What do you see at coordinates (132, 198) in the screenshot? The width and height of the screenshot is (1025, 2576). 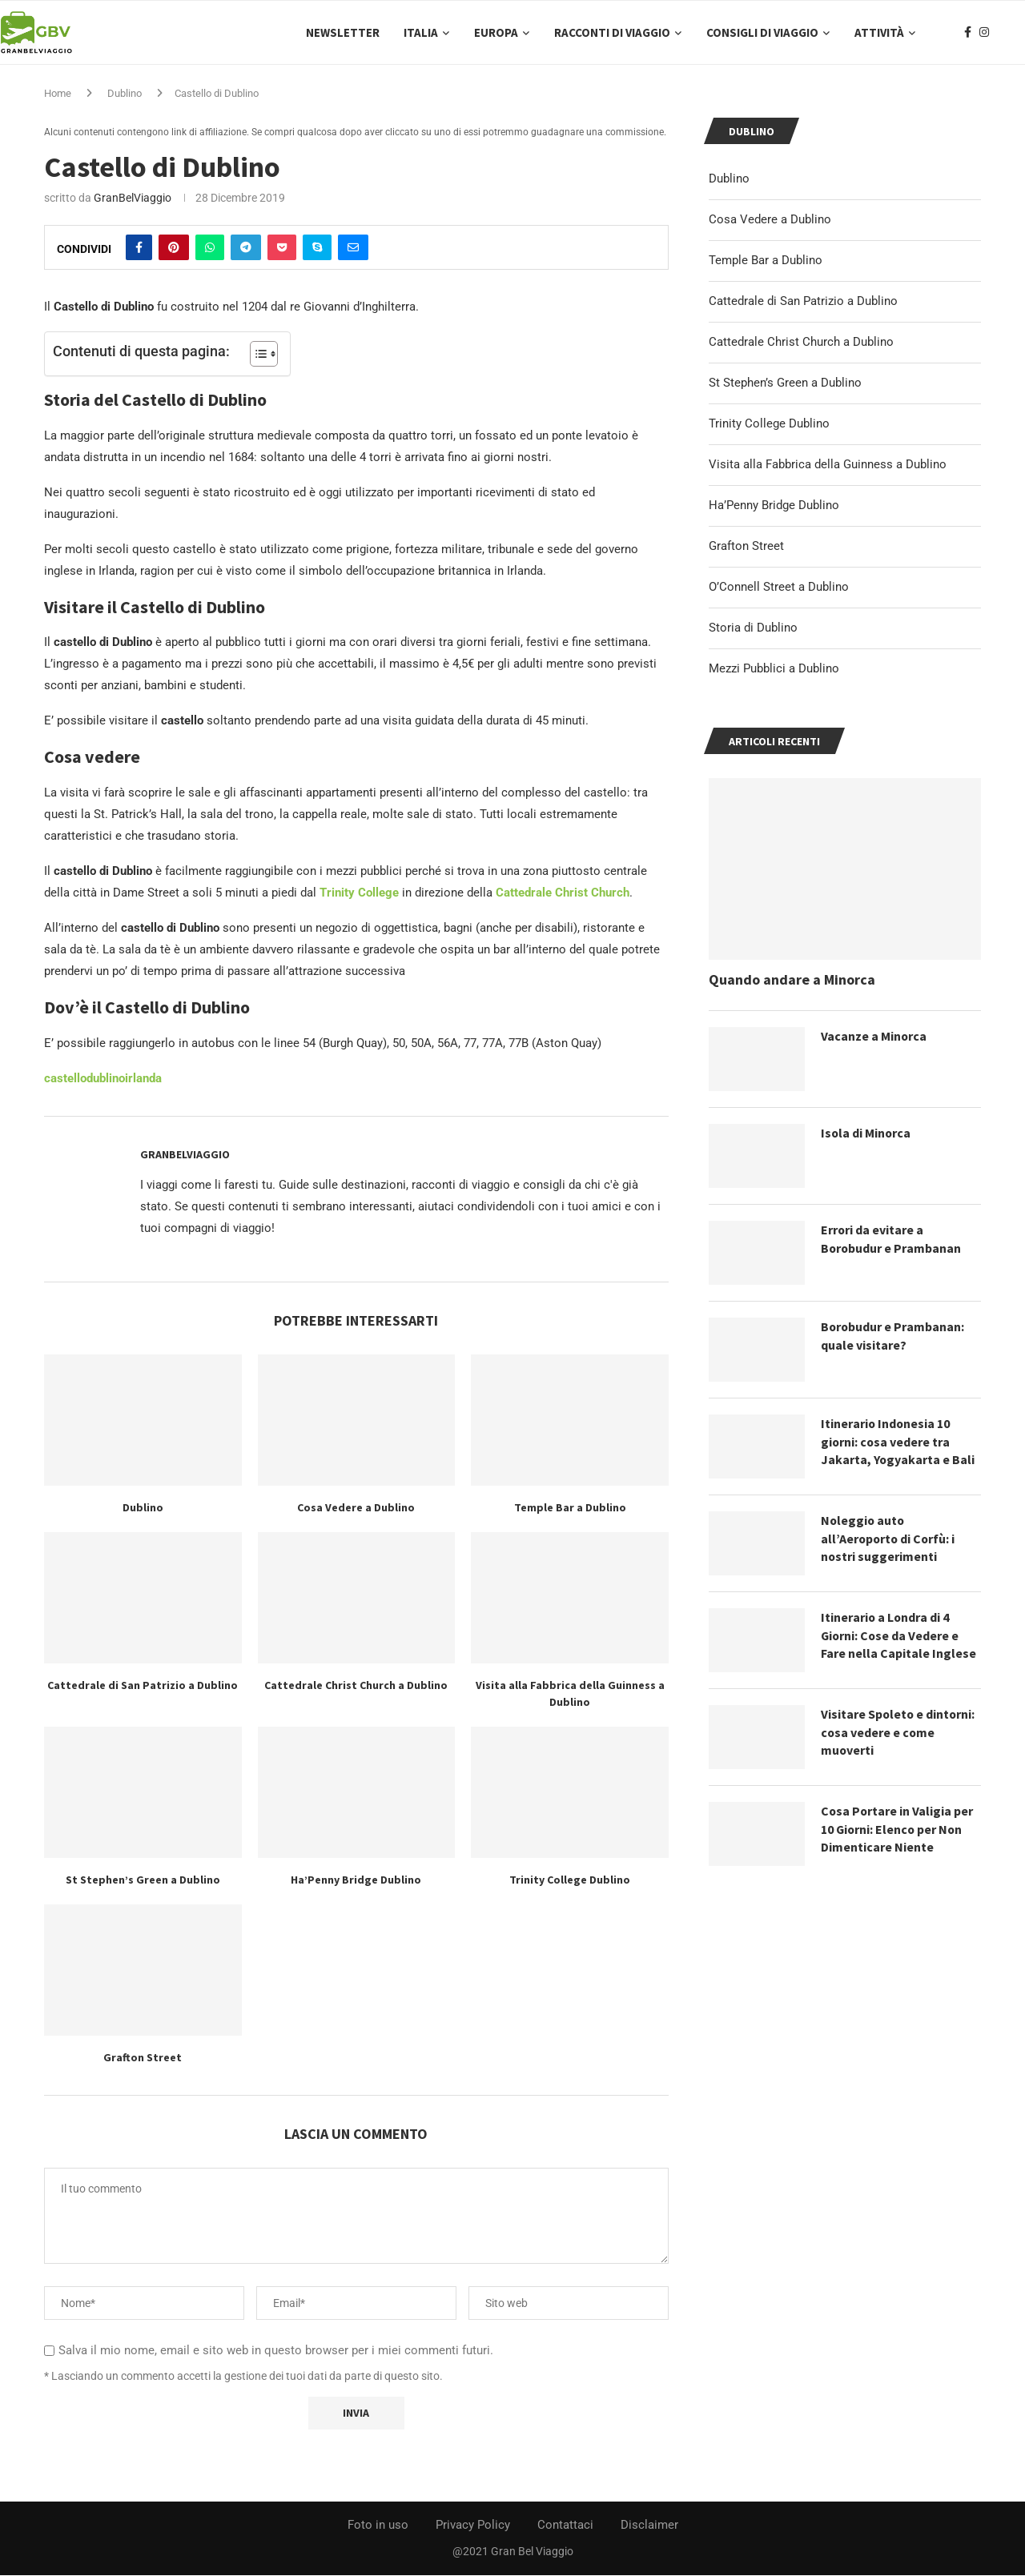 I see `GranBelViaggio` at bounding box center [132, 198].